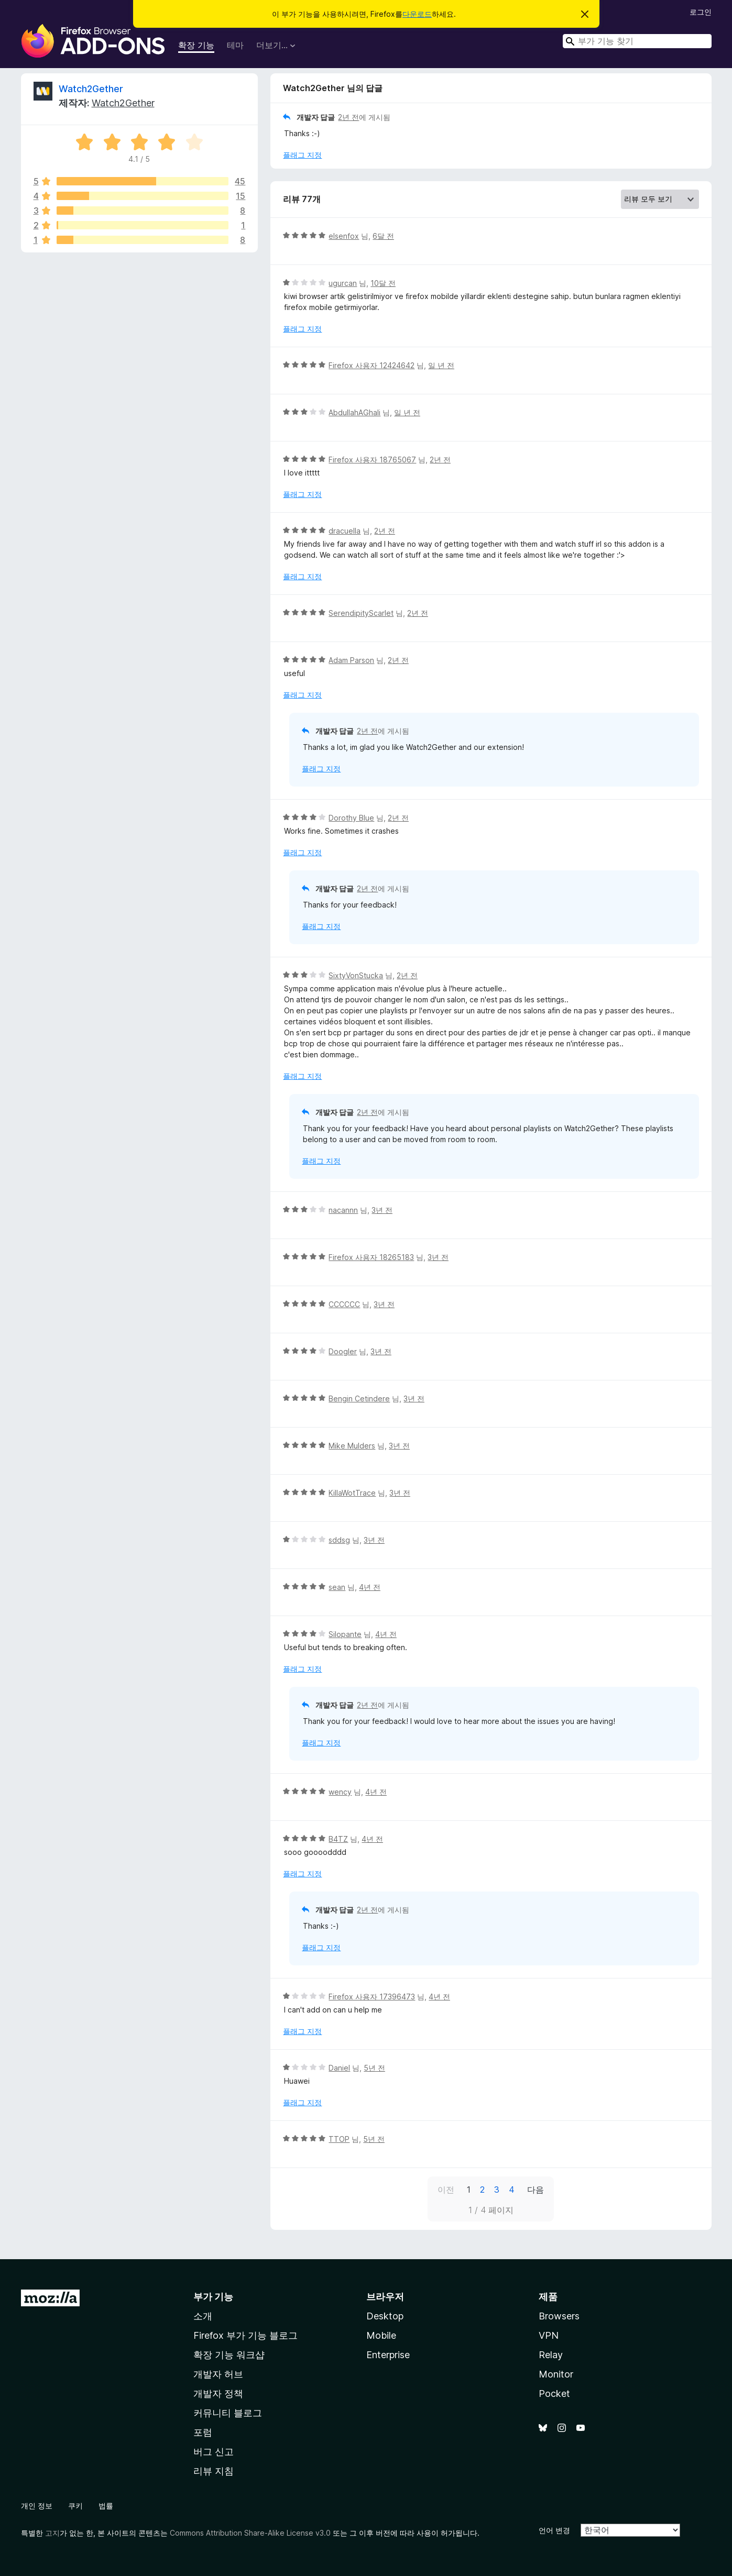  What do you see at coordinates (637, 41) in the screenshot?
I see `[combobox]` at bounding box center [637, 41].